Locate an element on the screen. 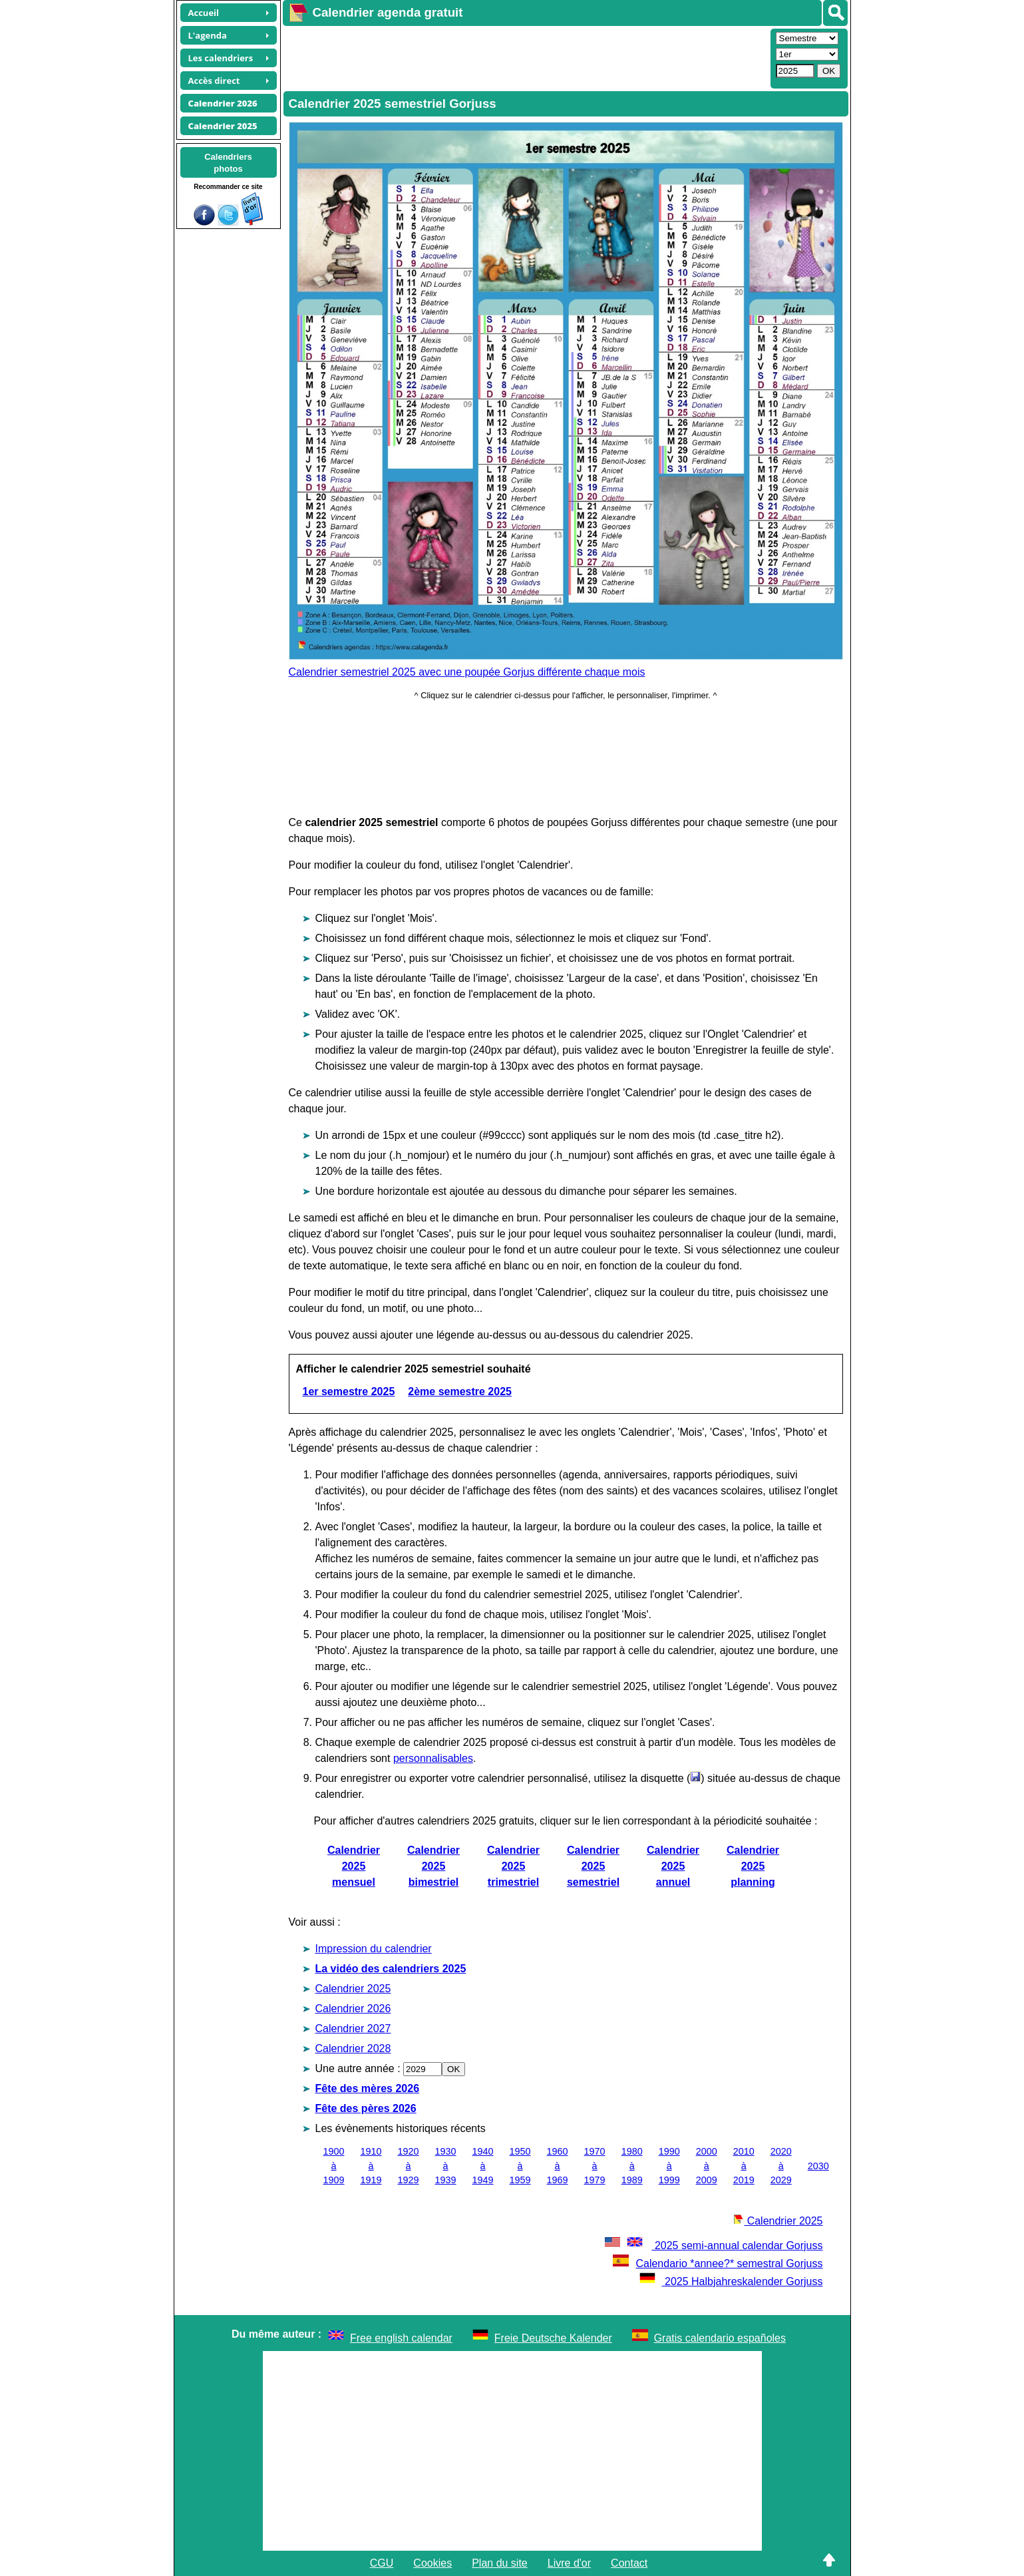 The height and width of the screenshot is (2576, 1024). 1930 à 1939 is located at coordinates (445, 2165).